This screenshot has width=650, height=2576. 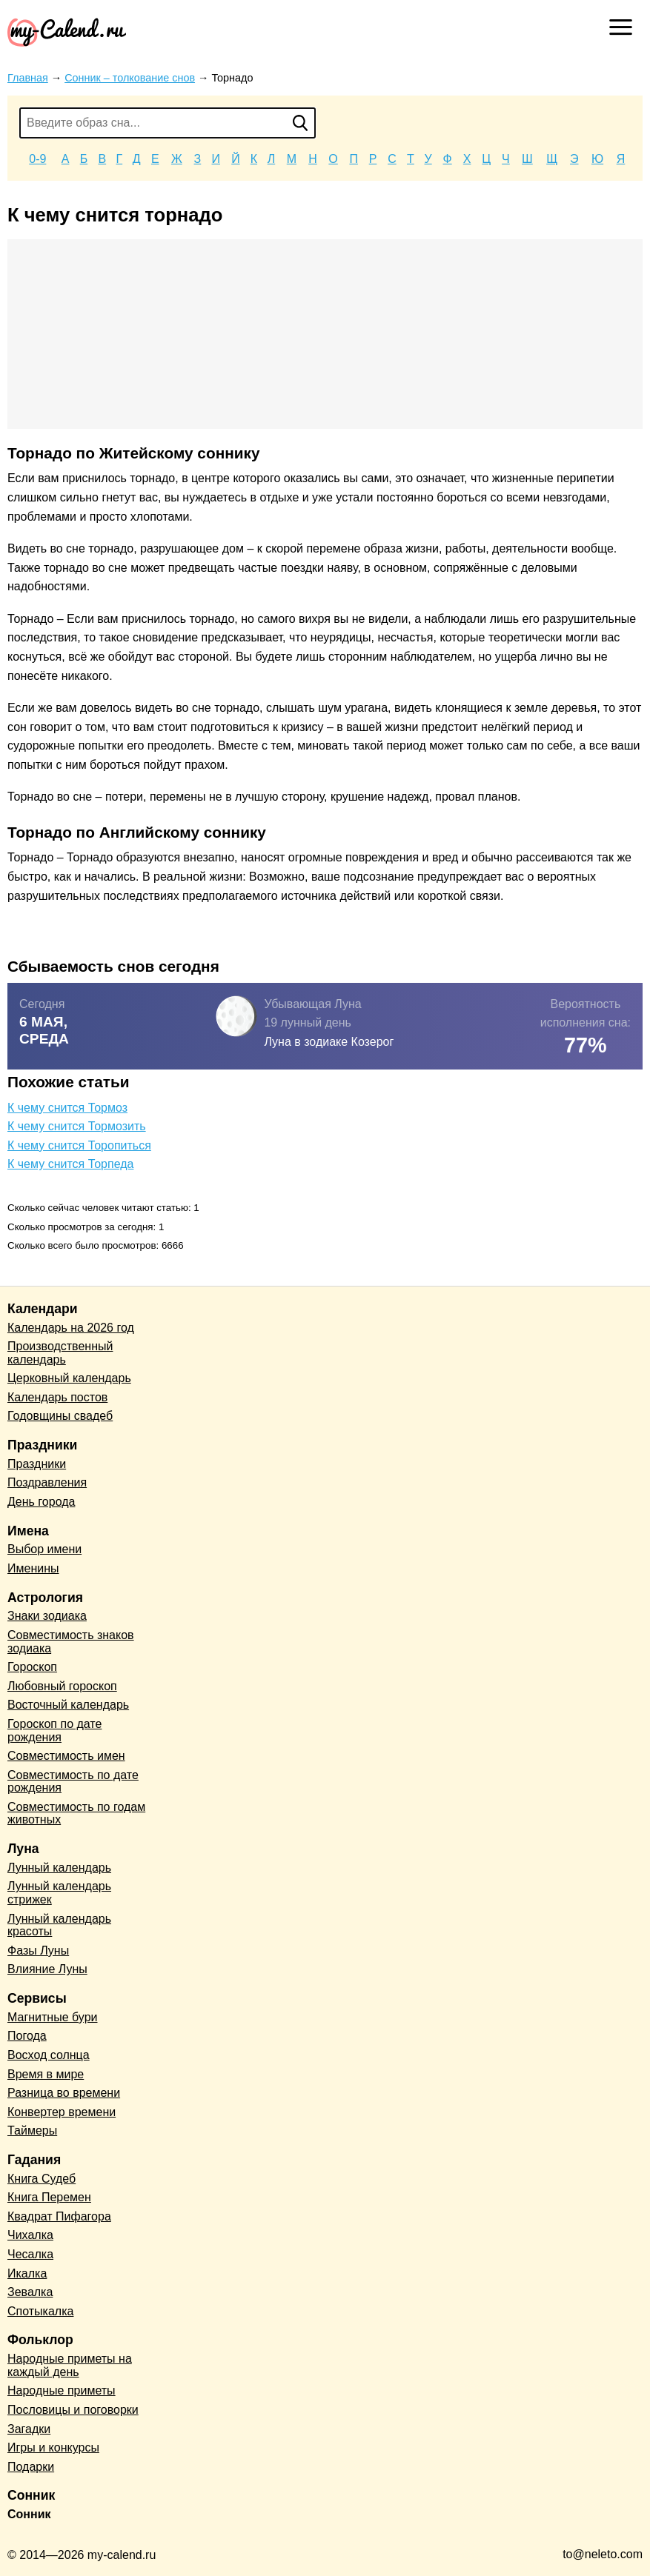 I want to click on Народные приметы, so click(x=61, y=2390).